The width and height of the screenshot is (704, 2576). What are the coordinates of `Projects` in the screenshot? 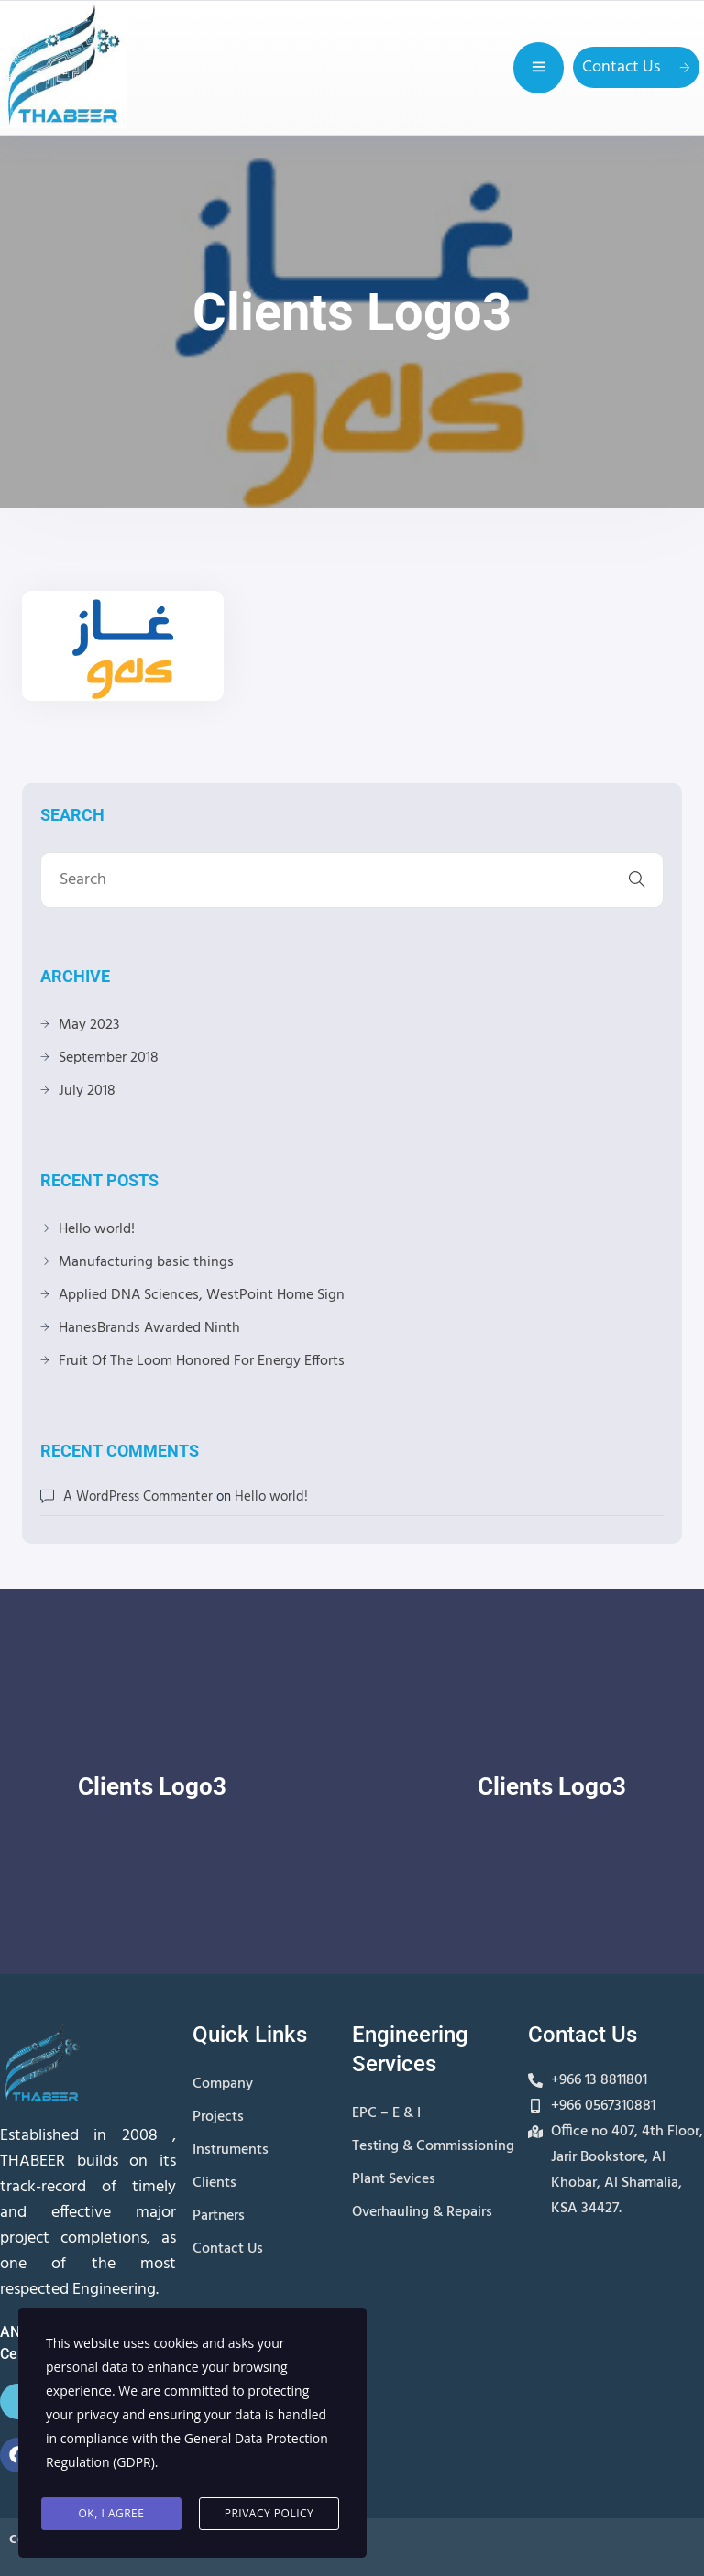 It's located at (218, 2117).